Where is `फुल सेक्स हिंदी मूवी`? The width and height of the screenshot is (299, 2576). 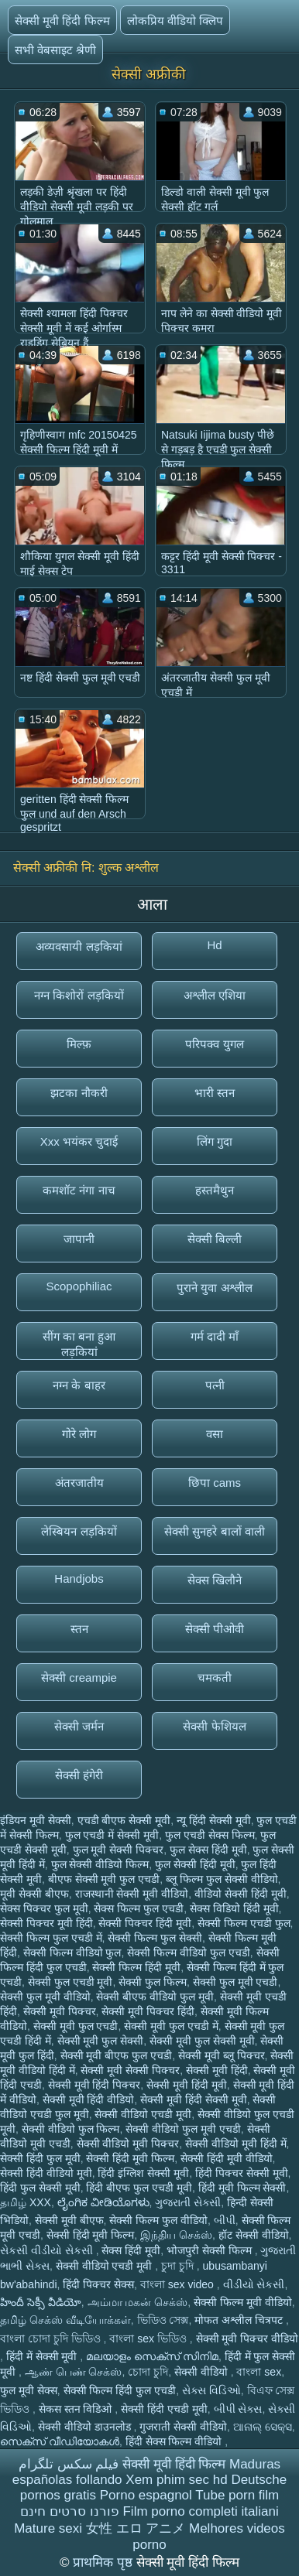 फुल सेक्स हिंदी मूवी is located at coordinates (208, 1849).